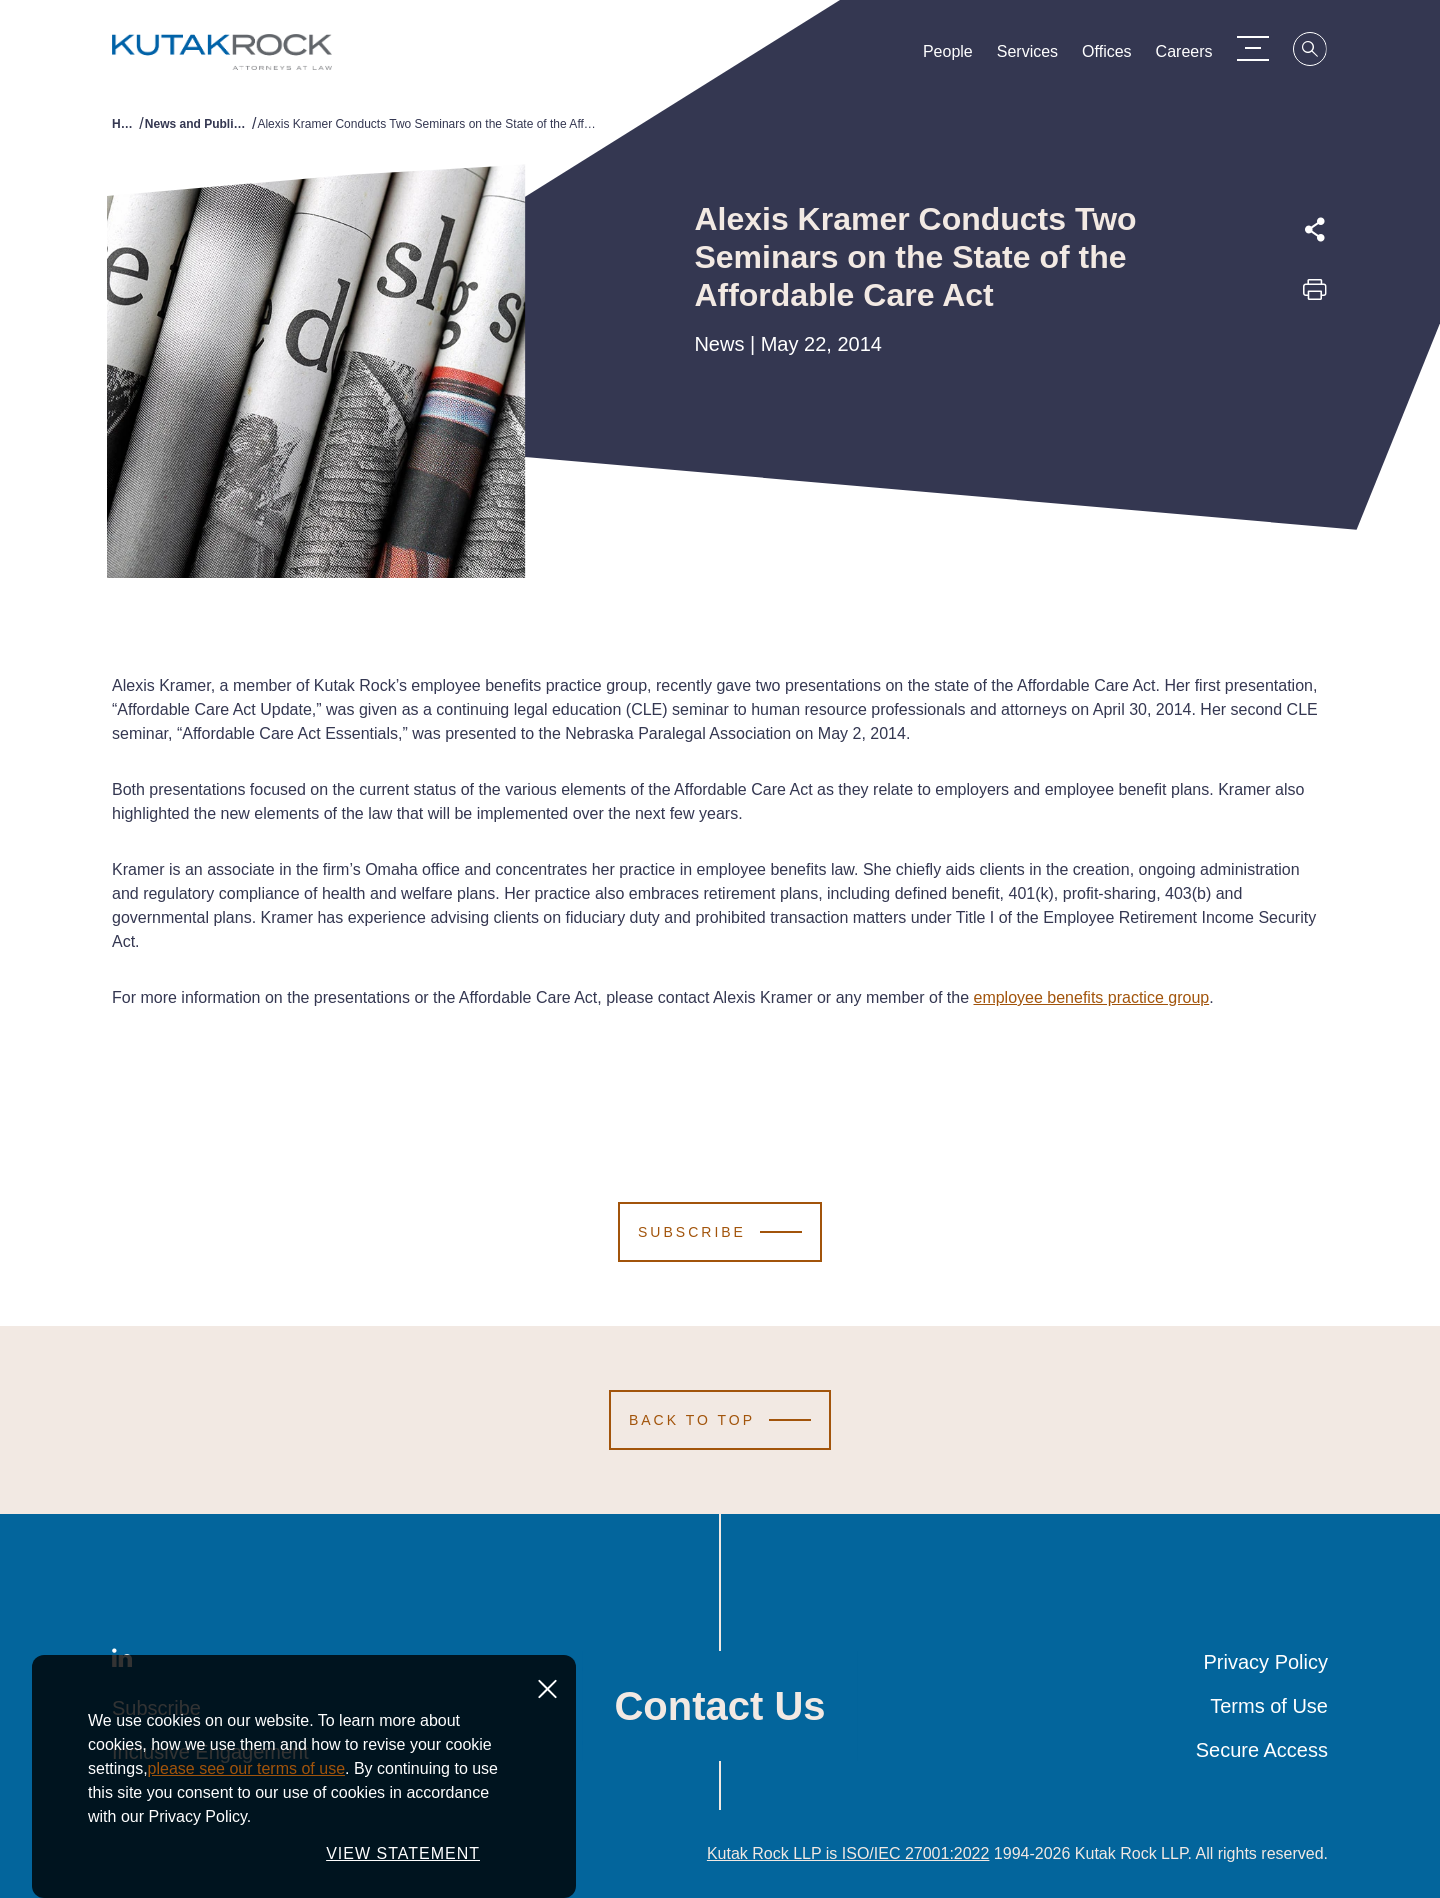  Describe the element at coordinates (948, 56) in the screenshot. I see `People` at that location.